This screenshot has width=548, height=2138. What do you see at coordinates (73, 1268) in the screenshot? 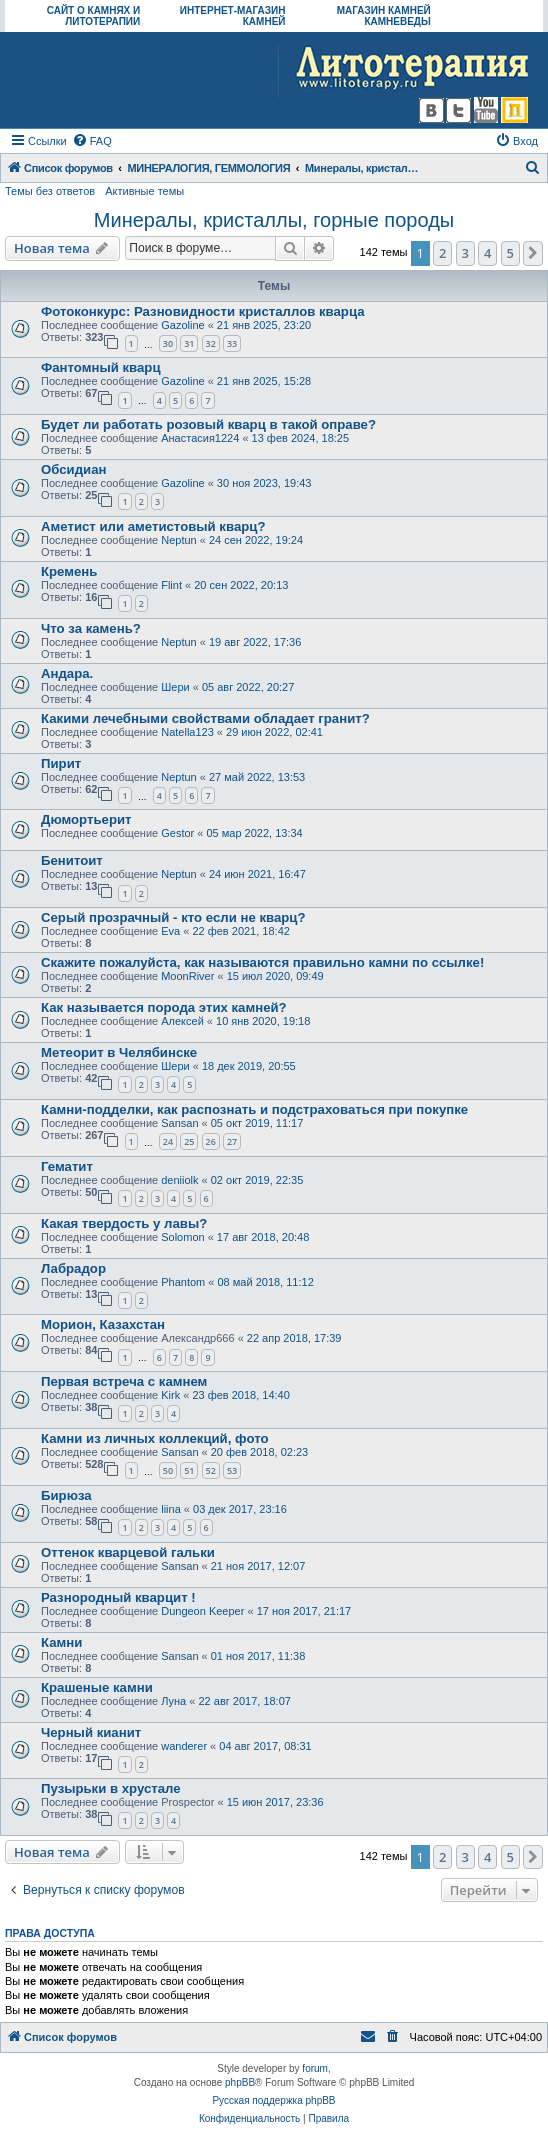
I see `Лабрадор` at bounding box center [73, 1268].